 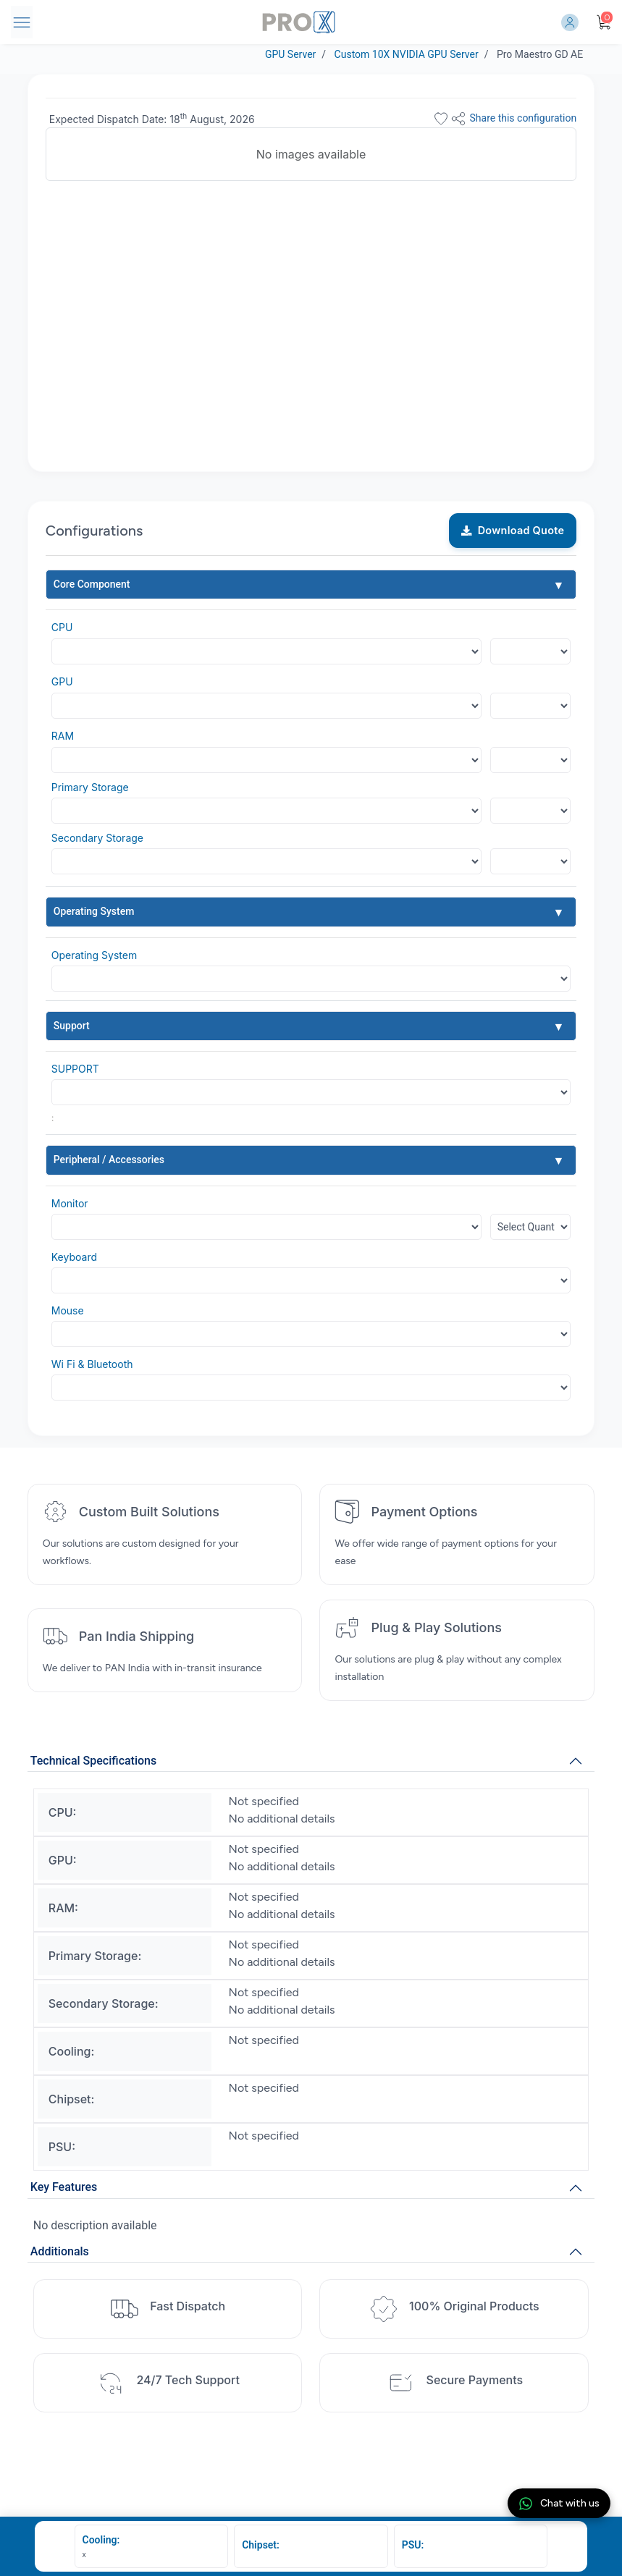 I want to click on [Floating label select example], so click(x=530, y=651).